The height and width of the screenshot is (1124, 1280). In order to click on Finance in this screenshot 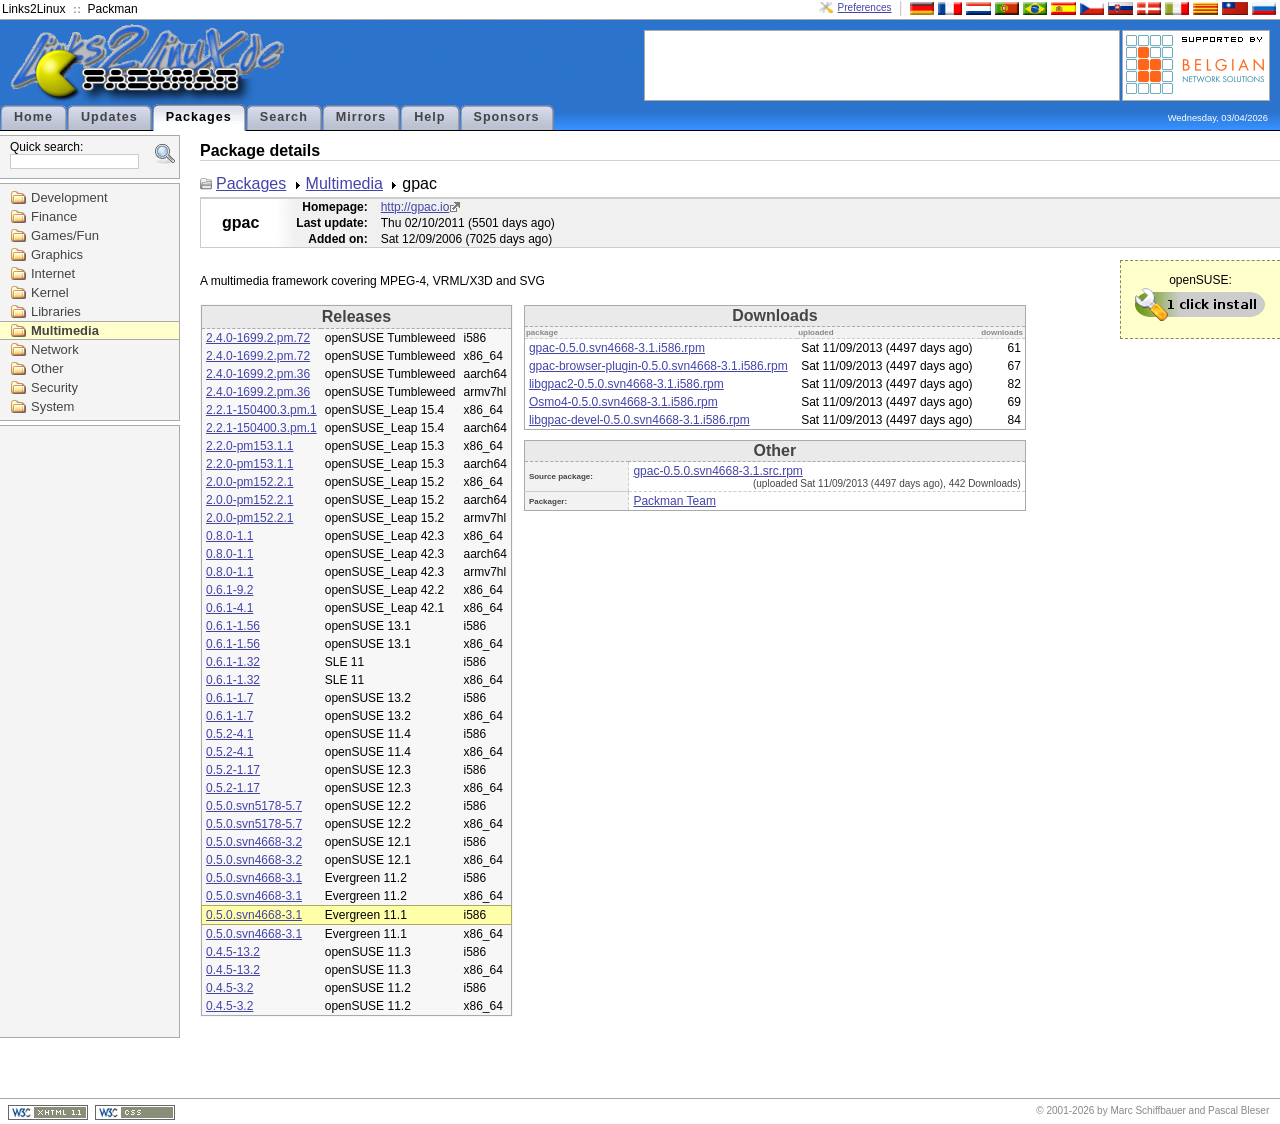, I will do `click(54, 216)`.